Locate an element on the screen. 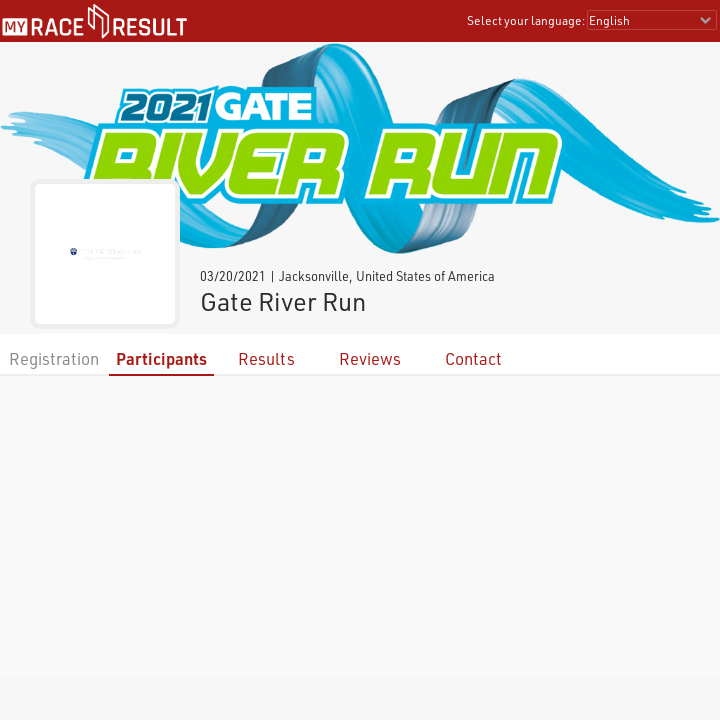 Image resolution: width=720 pixels, height=720 pixels. Reviews is located at coordinates (370, 358).